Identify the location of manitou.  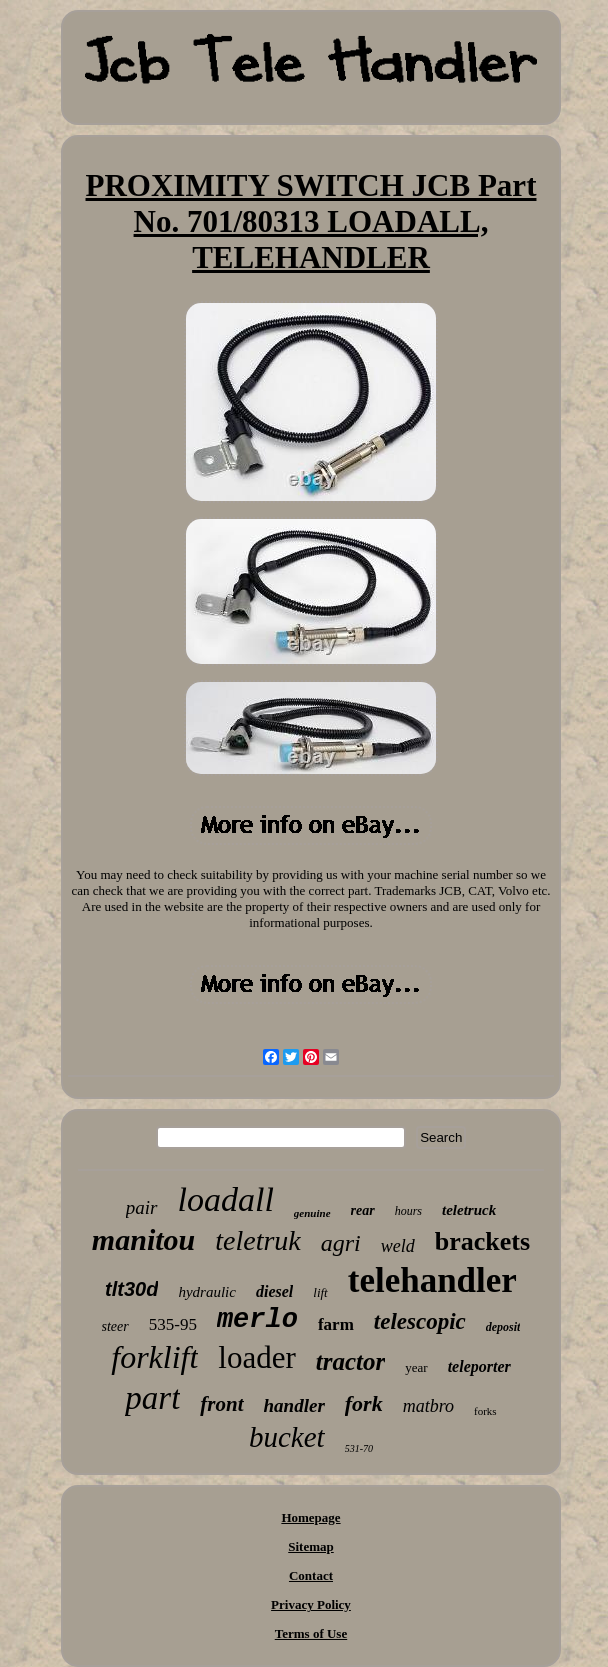
(143, 1239).